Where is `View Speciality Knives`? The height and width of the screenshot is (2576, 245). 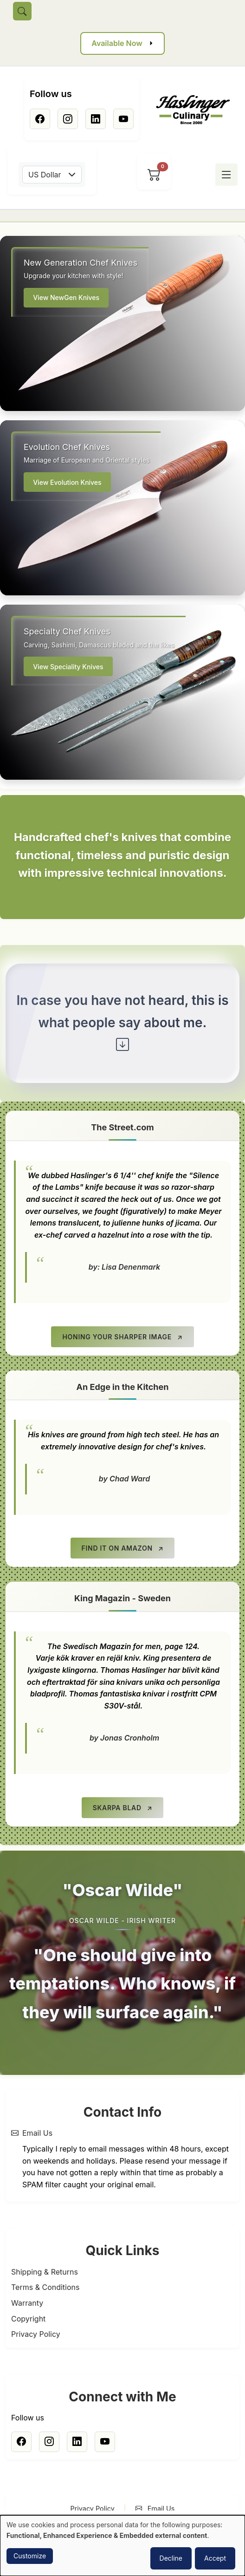
View Speciality Knives is located at coordinates (68, 667).